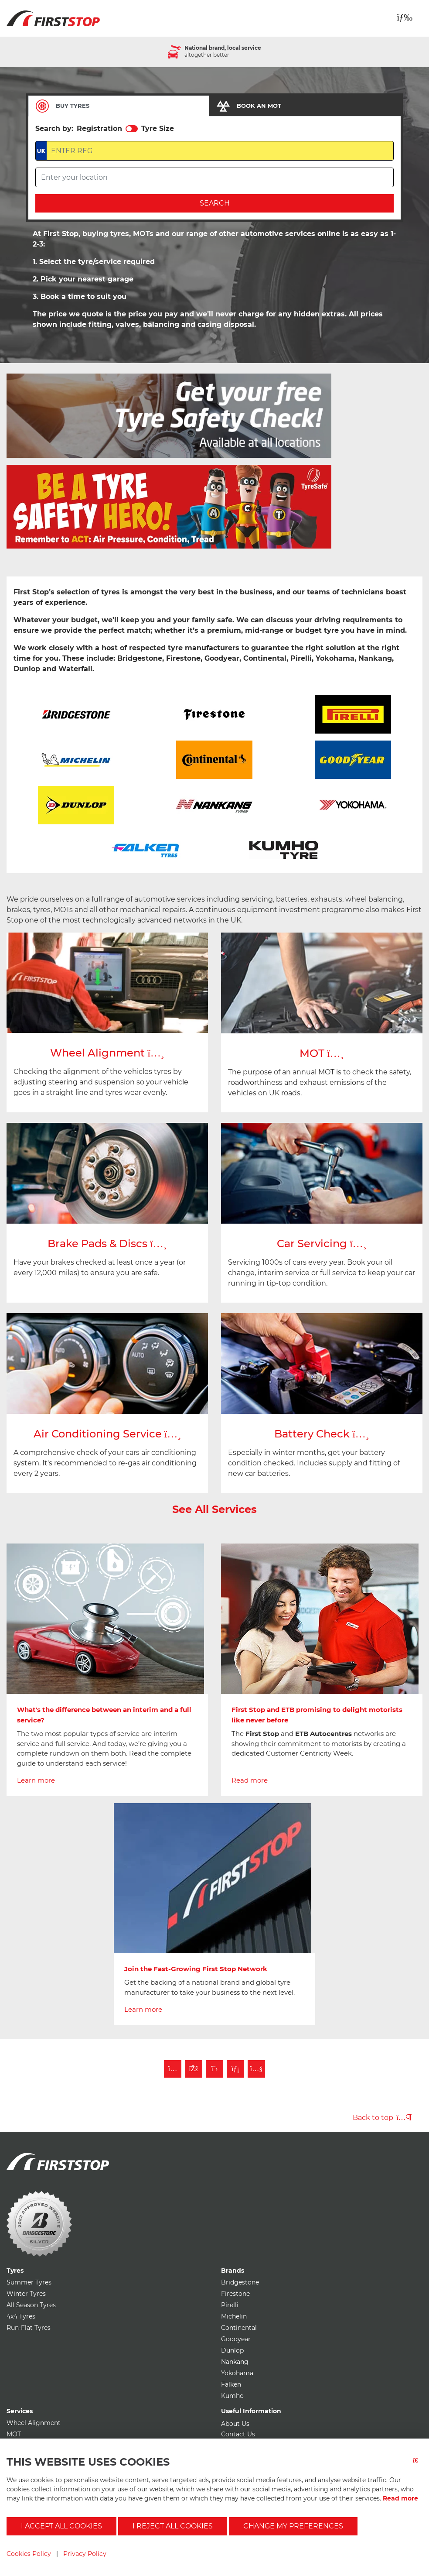 This screenshot has height=2576, width=429. Describe the element at coordinates (238, 2434) in the screenshot. I see `Contact Us` at that location.